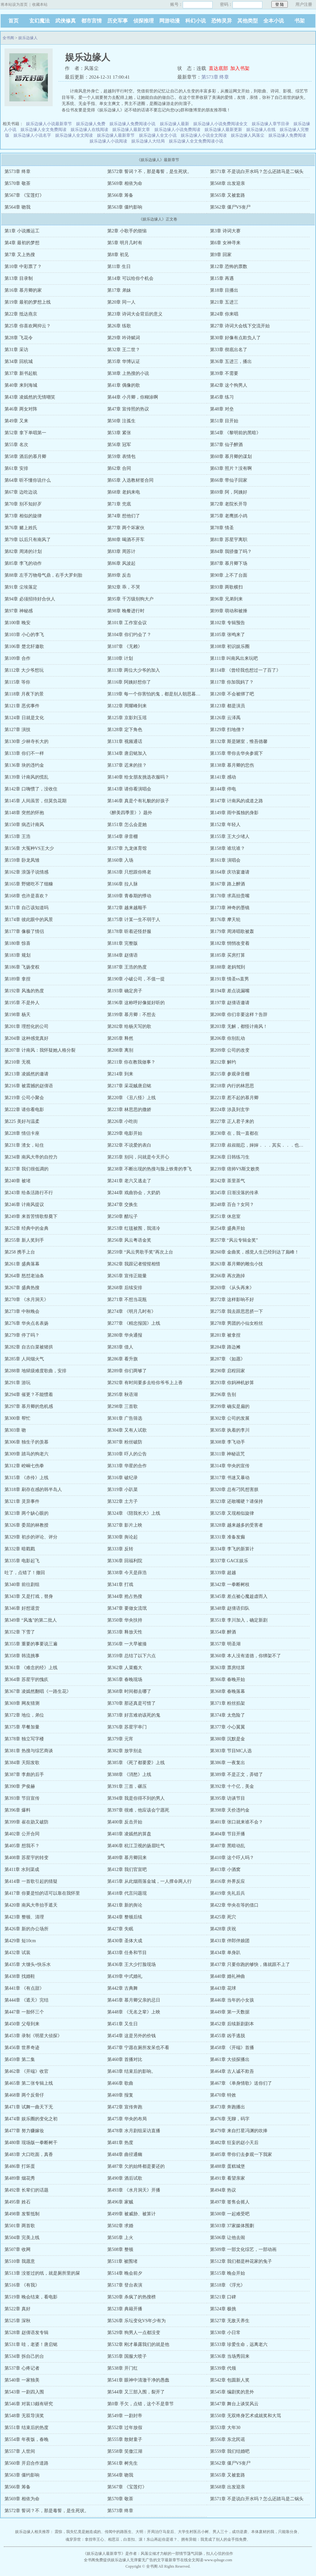 The image size is (316, 2576). Describe the element at coordinates (230, 2059) in the screenshot. I see `第461章 大侦探播出` at that location.